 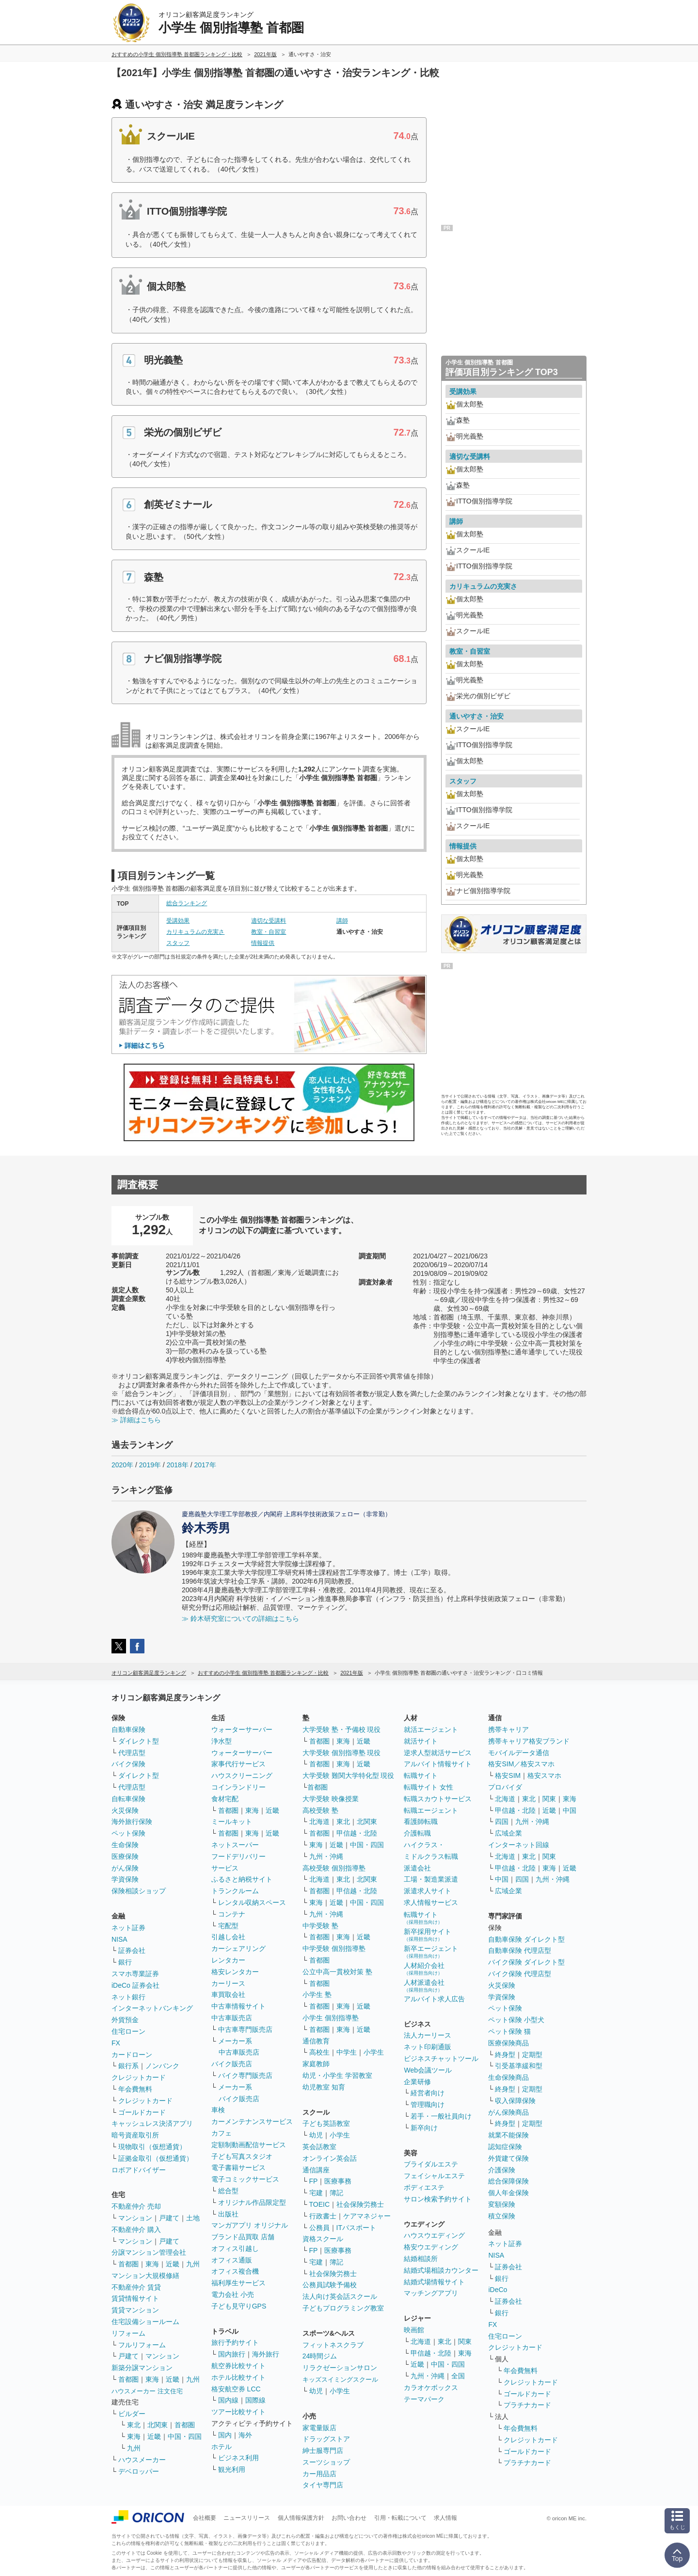 What do you see at coordinates (235, 2271) in the screenshot?
I see `オフィス複合機` at bounding box center [235, 2271].